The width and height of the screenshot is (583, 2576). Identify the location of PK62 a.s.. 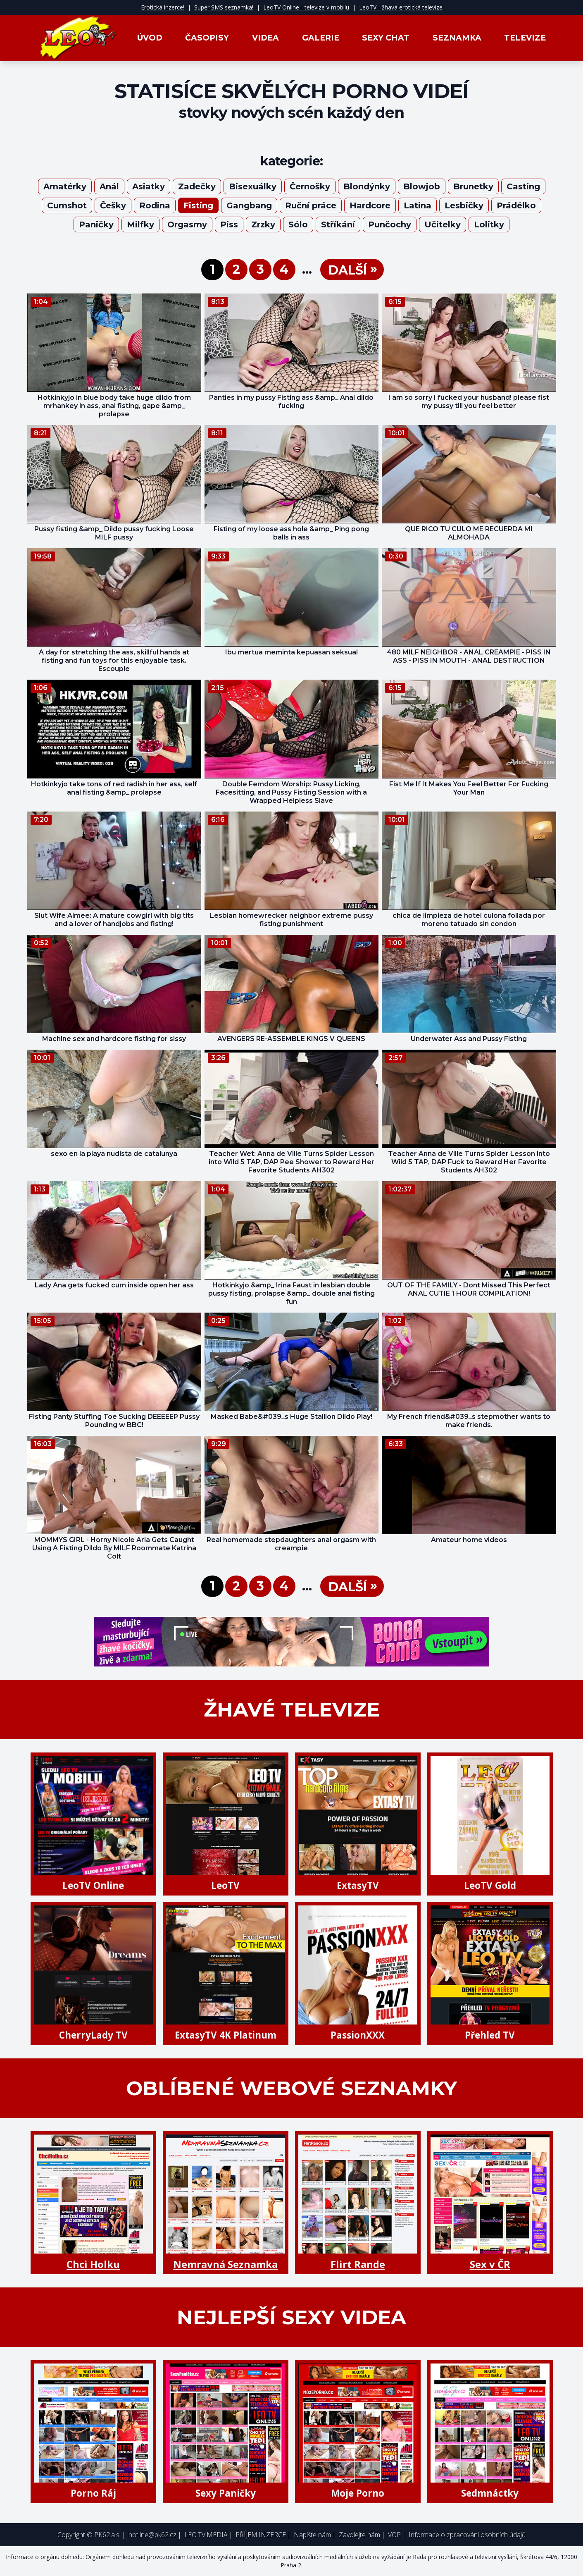
(107, 2534).